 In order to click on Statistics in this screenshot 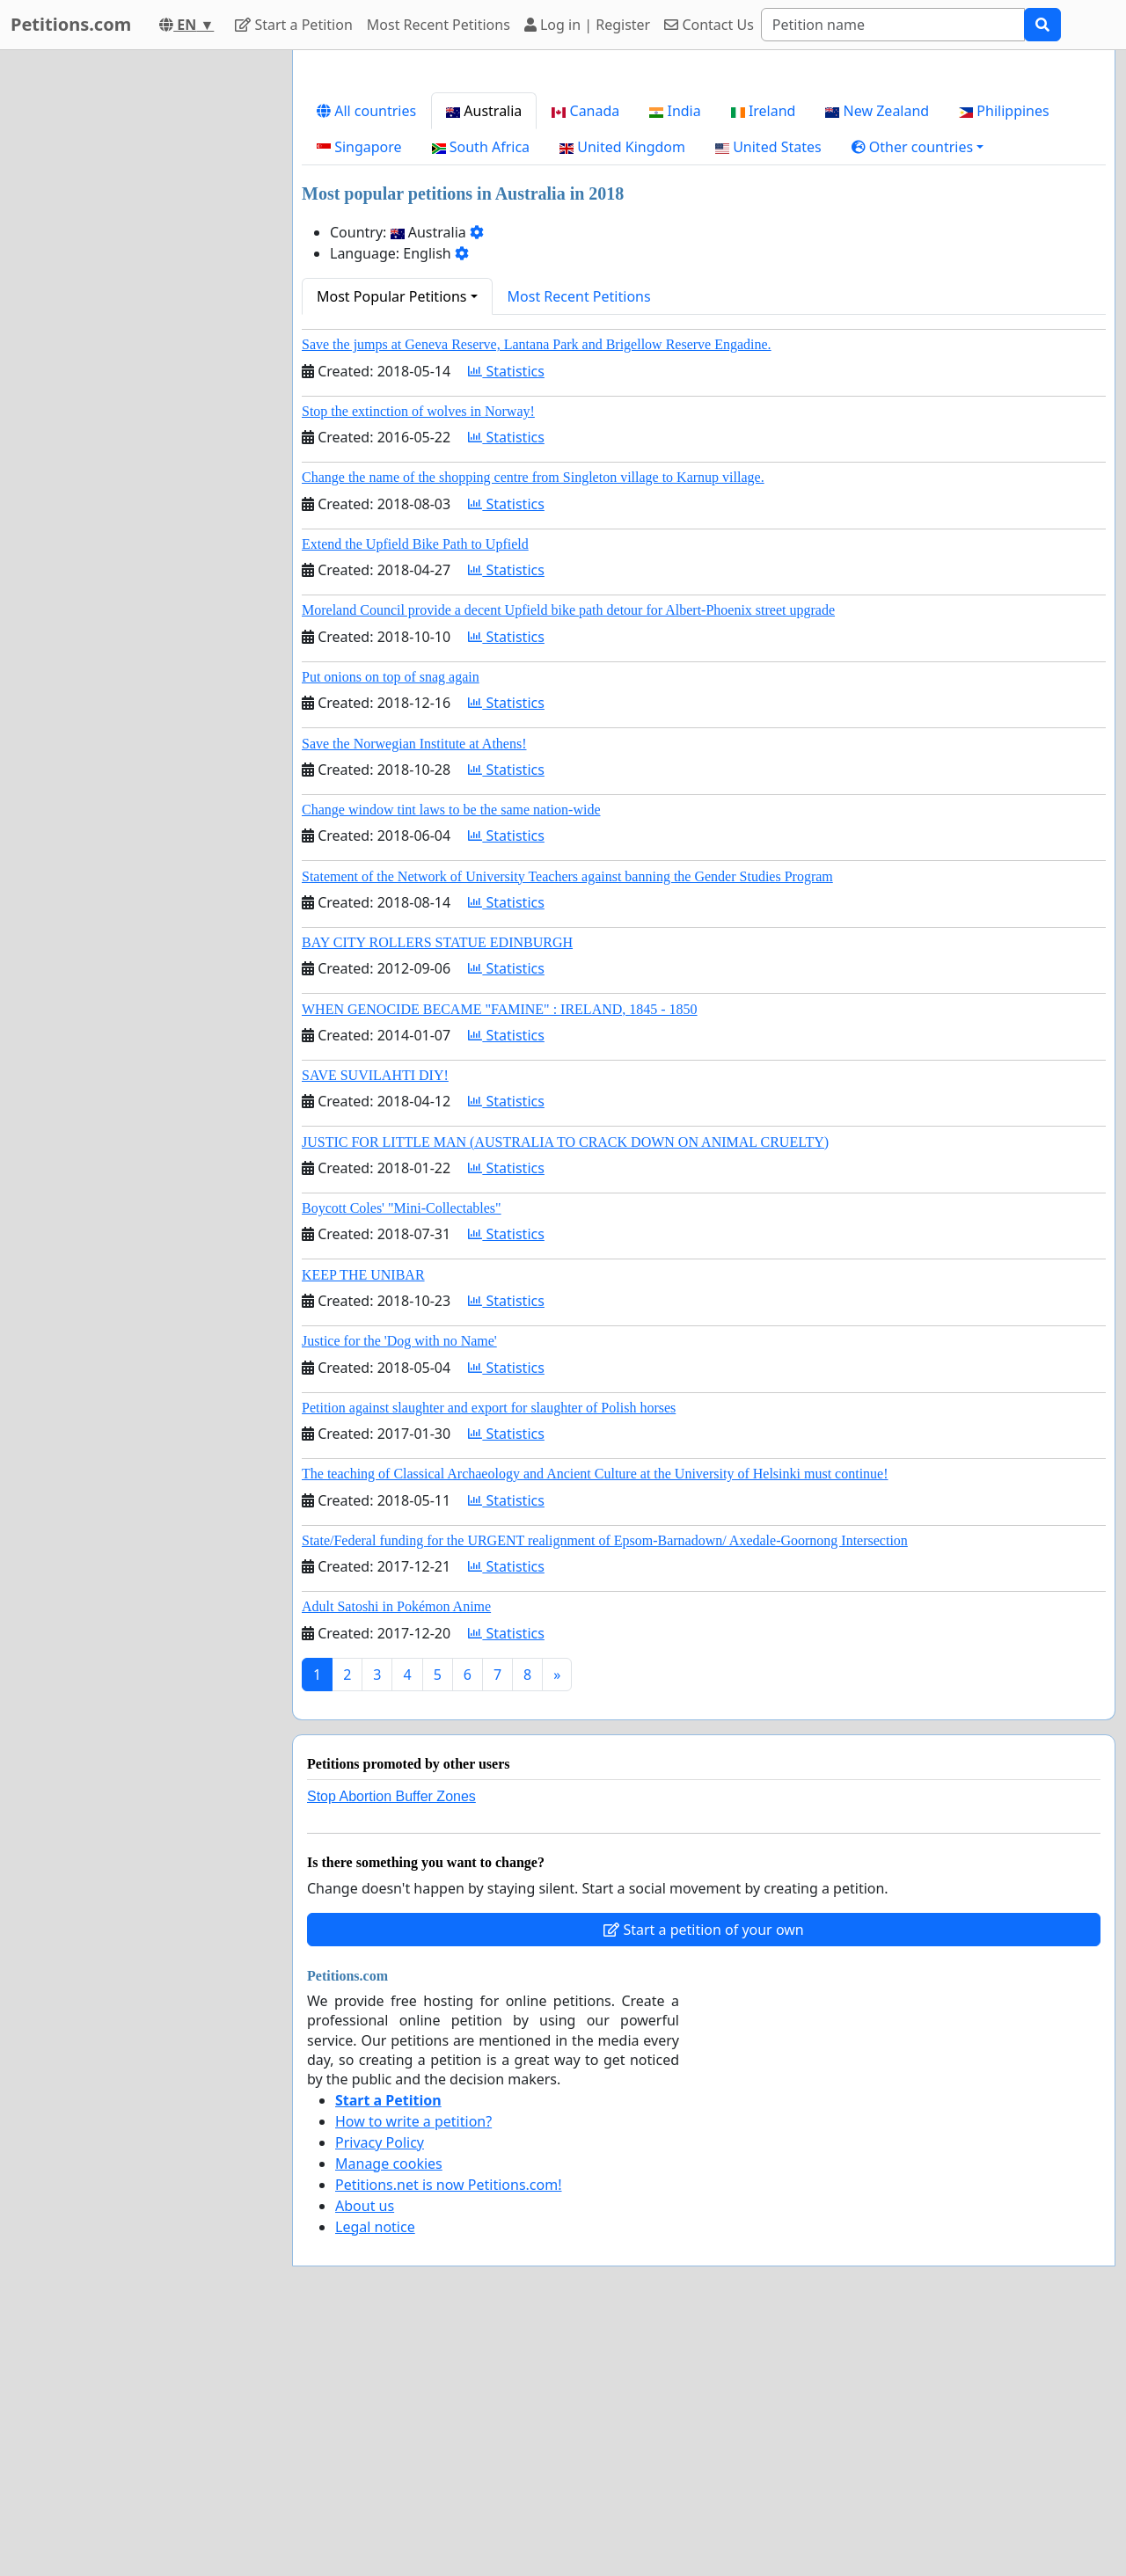, I will do `click(506, 371)`.